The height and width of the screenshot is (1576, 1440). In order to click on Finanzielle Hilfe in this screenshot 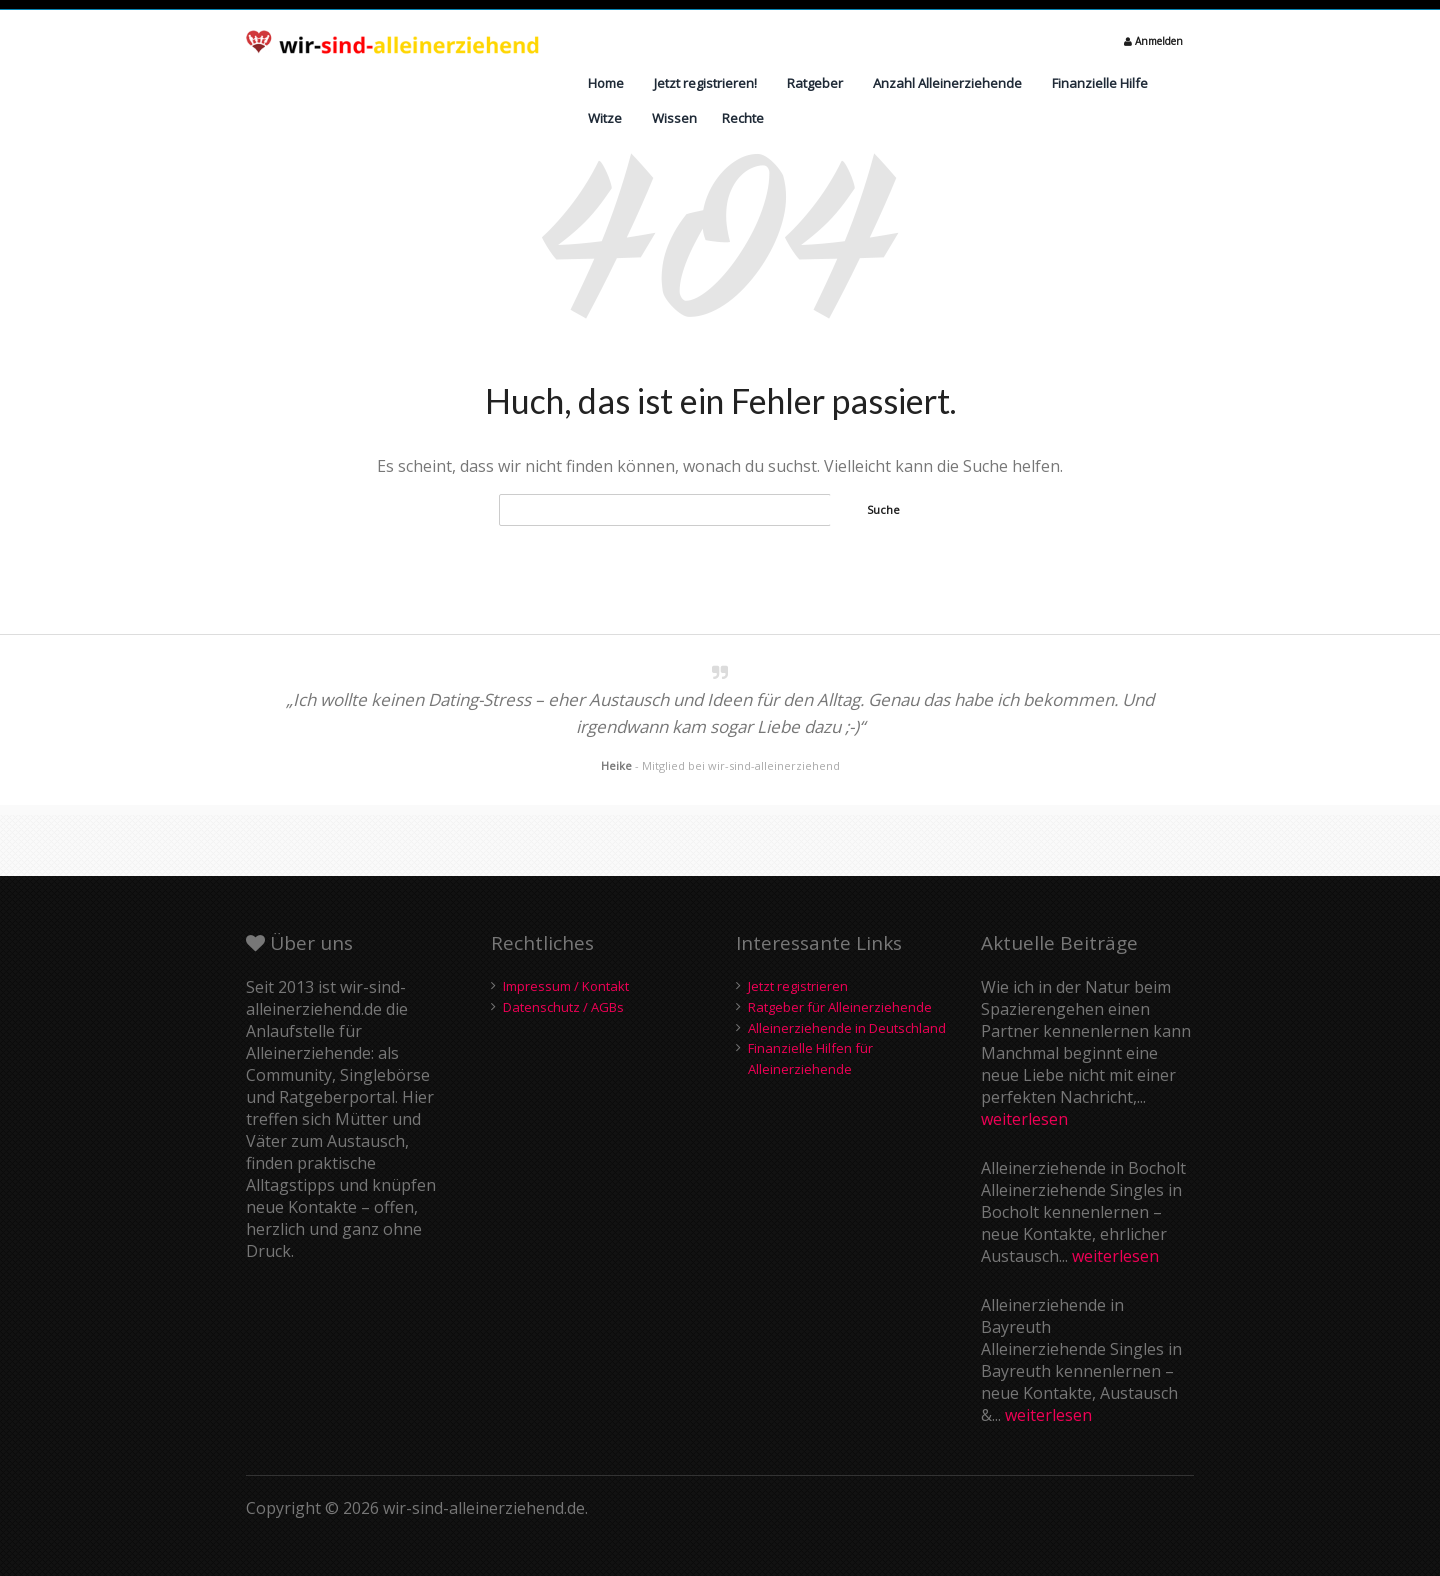, I will do `click(1100, 83)`.